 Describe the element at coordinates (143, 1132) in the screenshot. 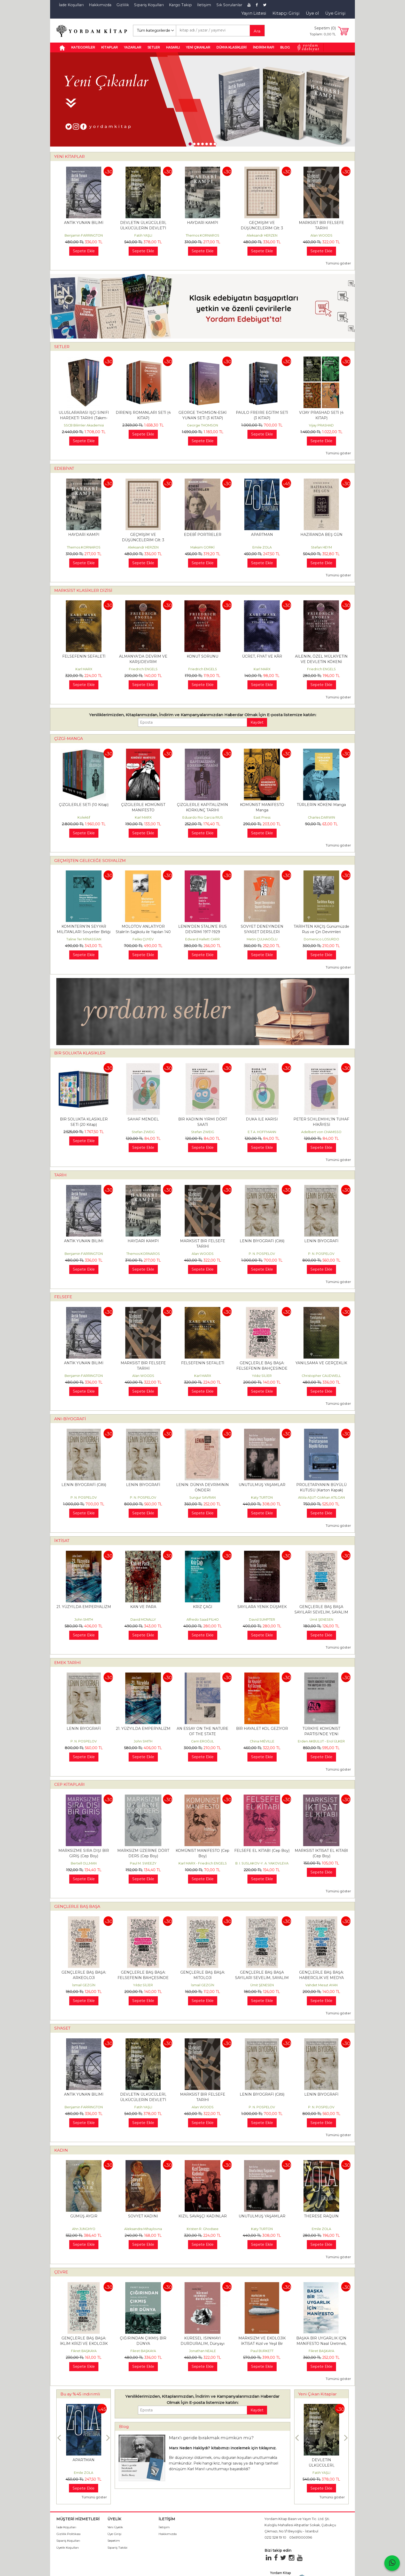

I see `Stefan ZWEIG` at that location.